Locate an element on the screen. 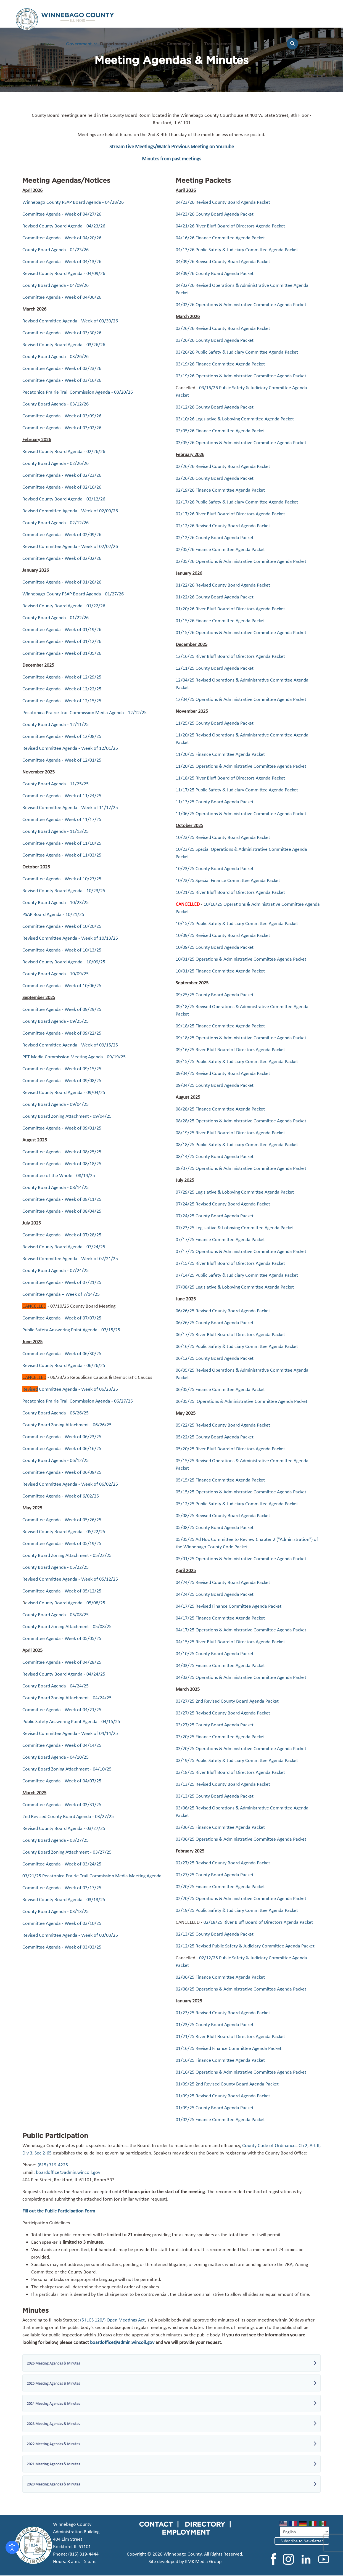  Revised Committee Agenda - Week of 10/13/25 is located at coordinates (70, 938).